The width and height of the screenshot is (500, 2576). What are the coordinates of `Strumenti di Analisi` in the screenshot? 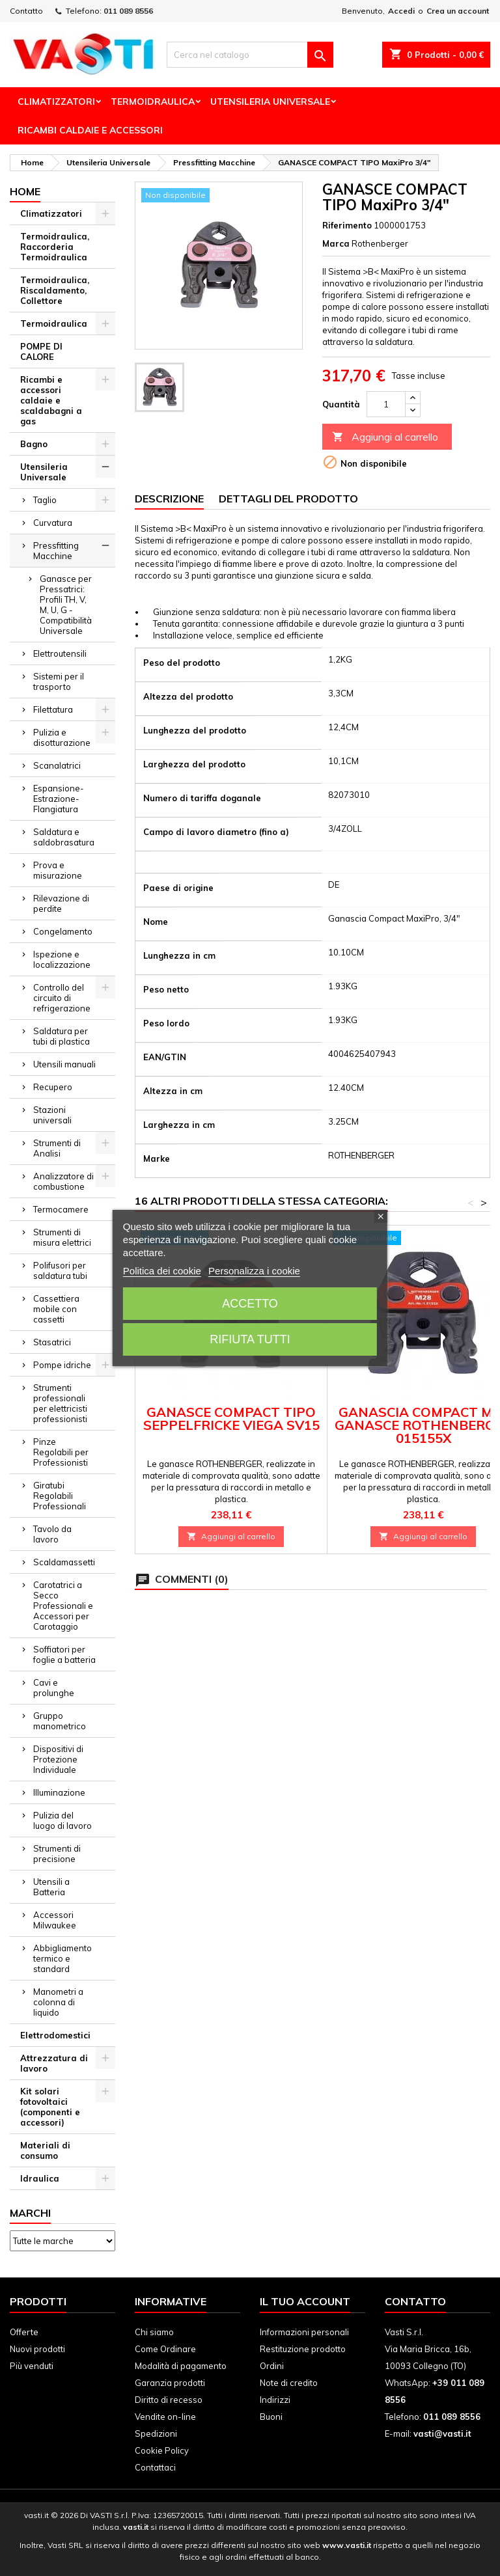 It's located at (57, 1148).